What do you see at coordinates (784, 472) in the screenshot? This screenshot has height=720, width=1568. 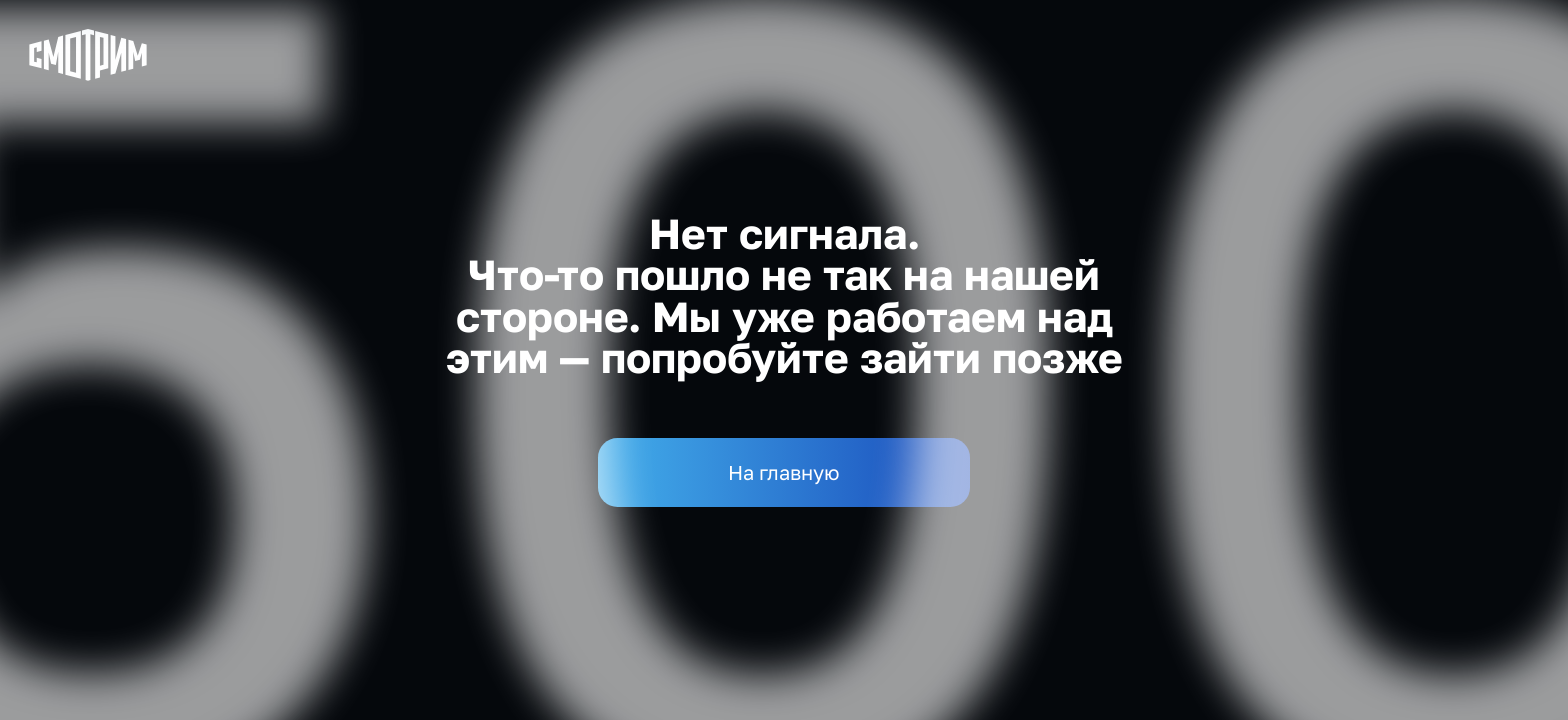 I see `На главную` at bounding box center [784, 472].